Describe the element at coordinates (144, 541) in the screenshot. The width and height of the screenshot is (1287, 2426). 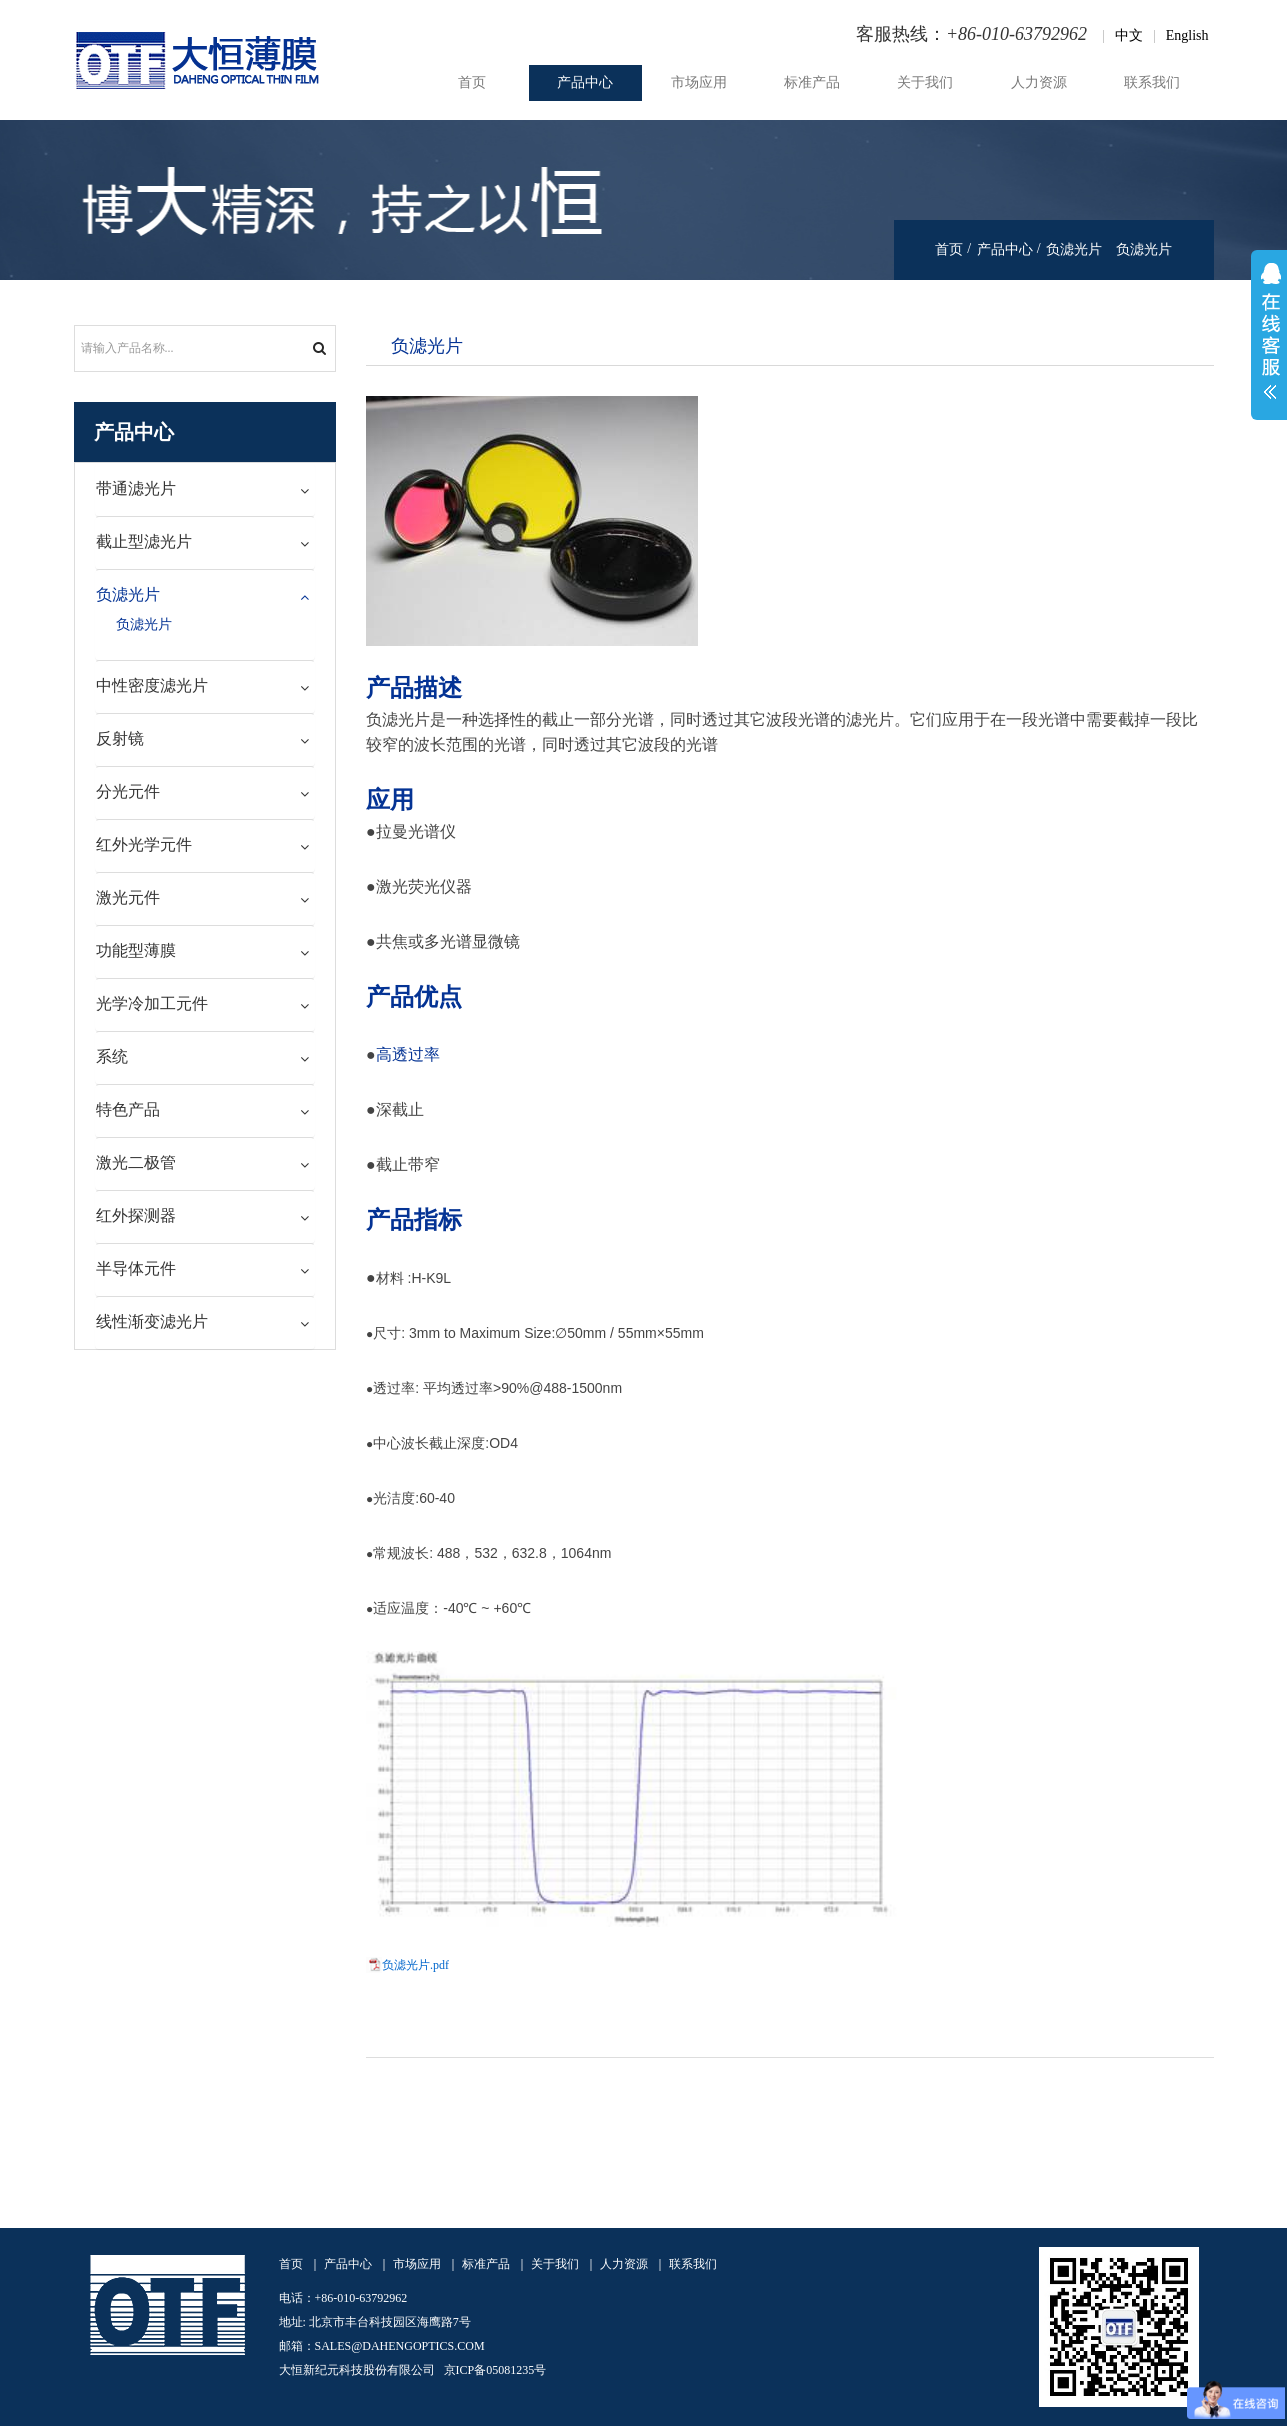
I see `截止型滤光片 [button]` at that location.